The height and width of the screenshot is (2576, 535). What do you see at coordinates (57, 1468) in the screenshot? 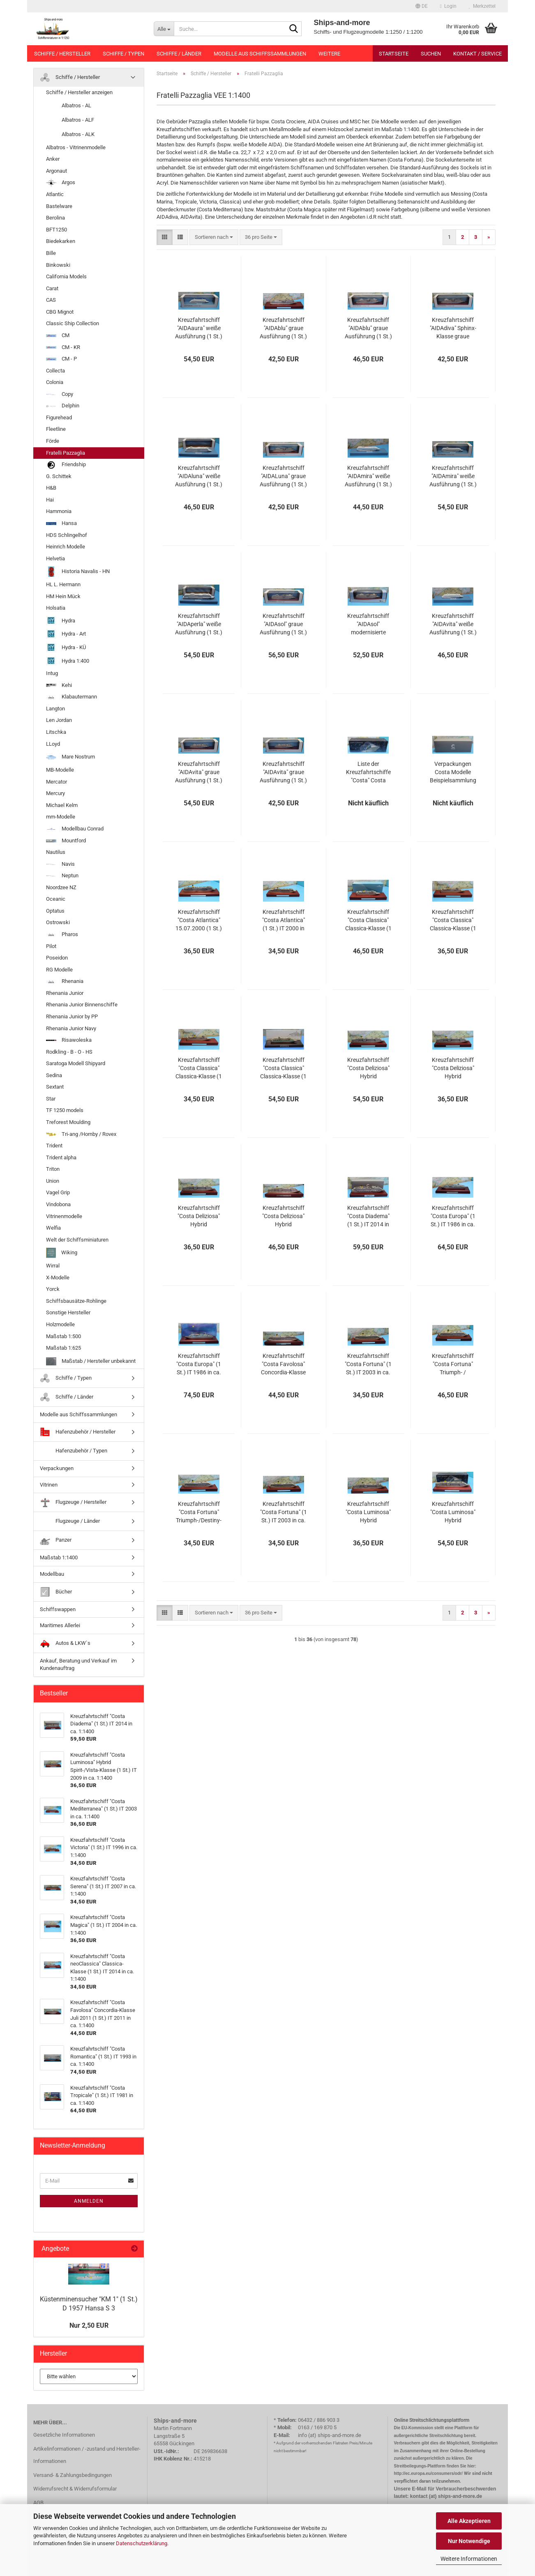
I see `Verpackungen` at bounding box center [57, 1468].